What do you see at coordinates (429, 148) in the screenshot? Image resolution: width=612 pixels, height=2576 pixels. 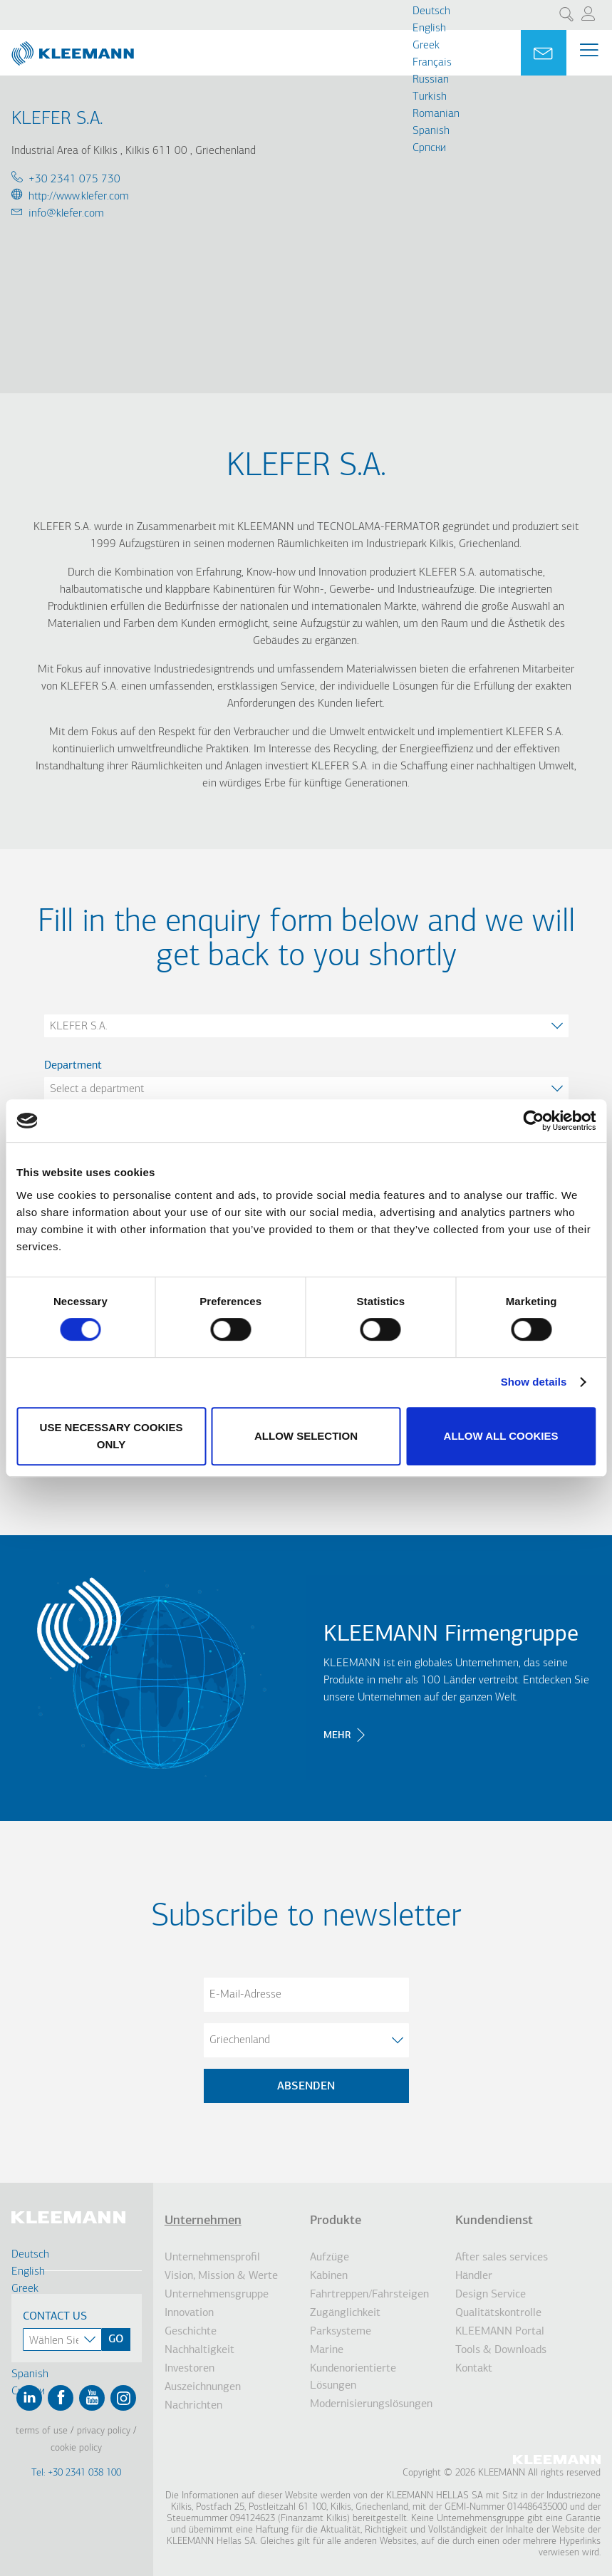 I see `Cрпски` at bounding box center [429, 148].